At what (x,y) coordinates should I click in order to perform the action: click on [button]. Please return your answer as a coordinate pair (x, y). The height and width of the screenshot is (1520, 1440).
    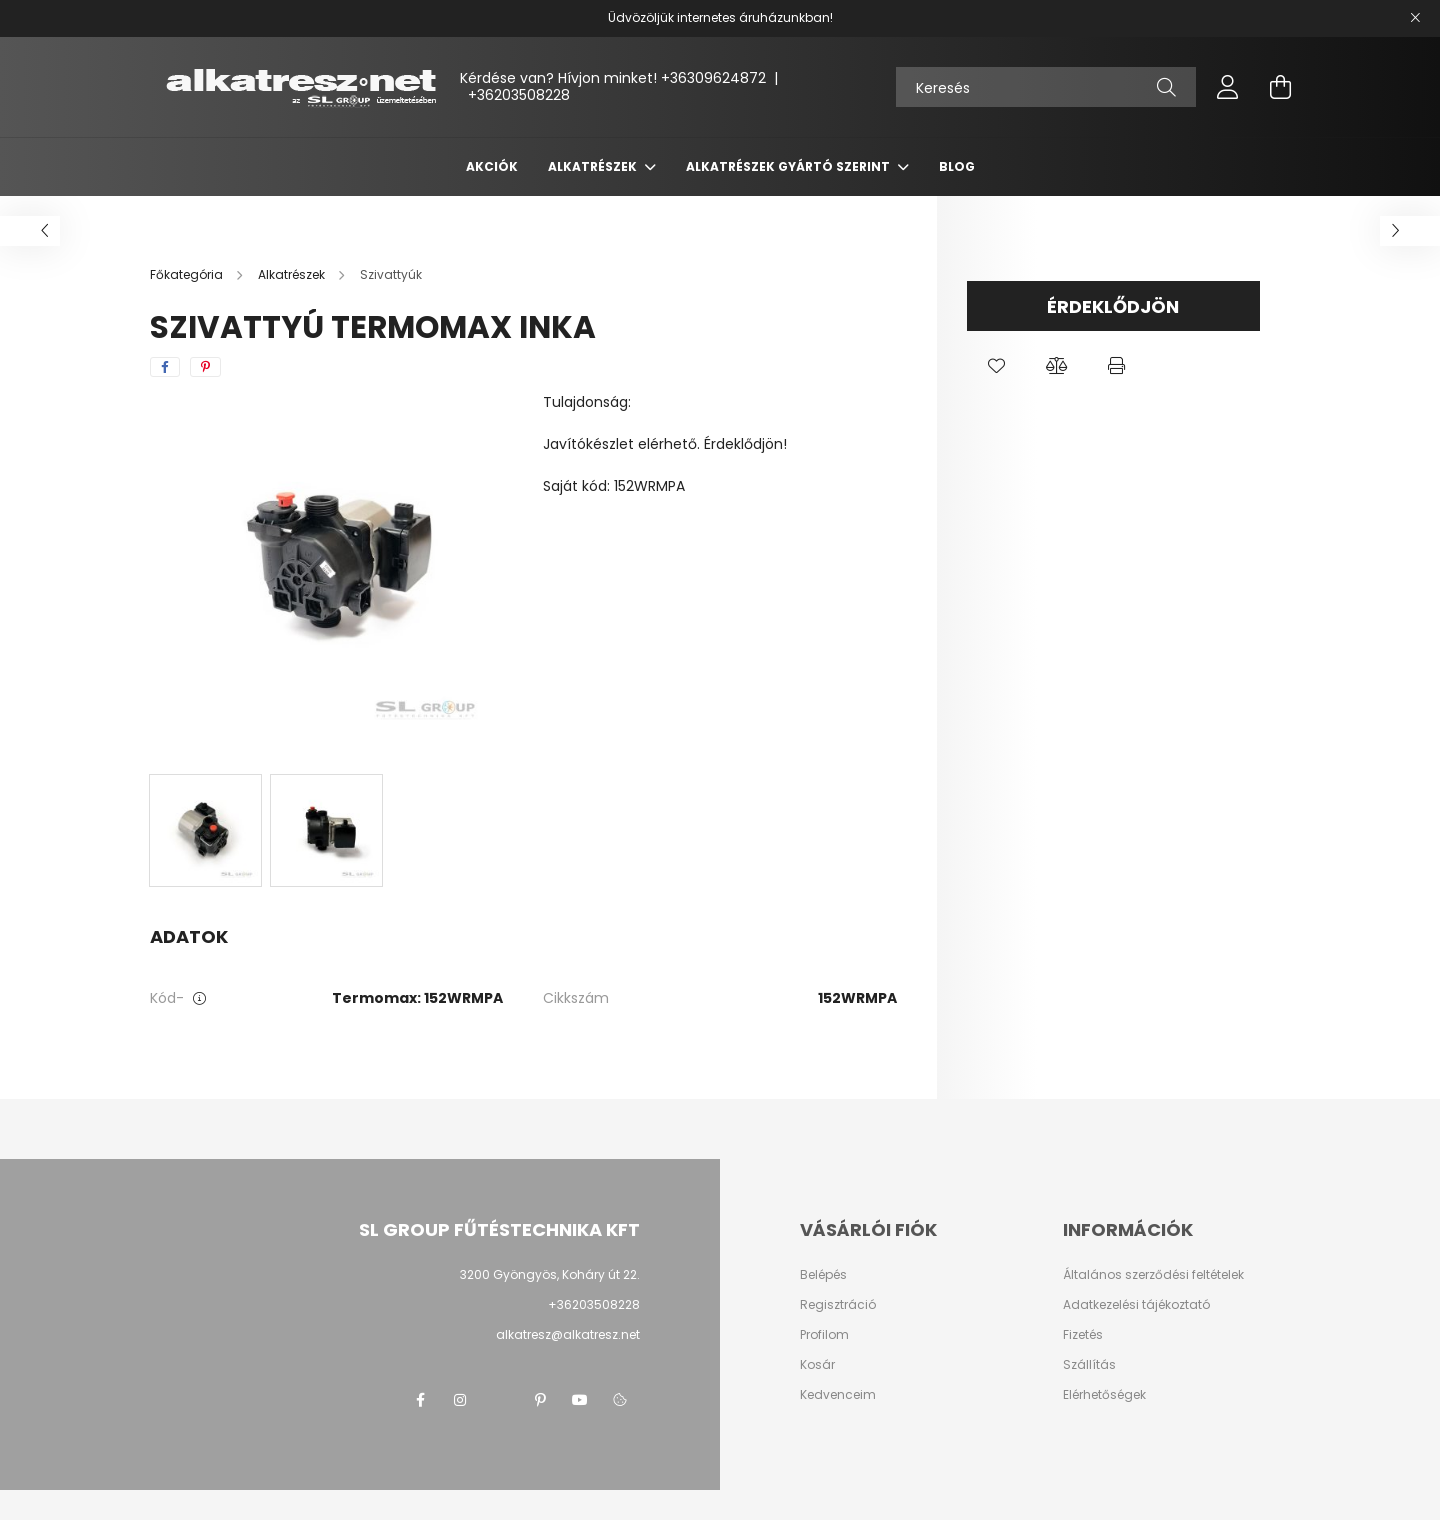
    Looking at the image, I should click on (997, 366).